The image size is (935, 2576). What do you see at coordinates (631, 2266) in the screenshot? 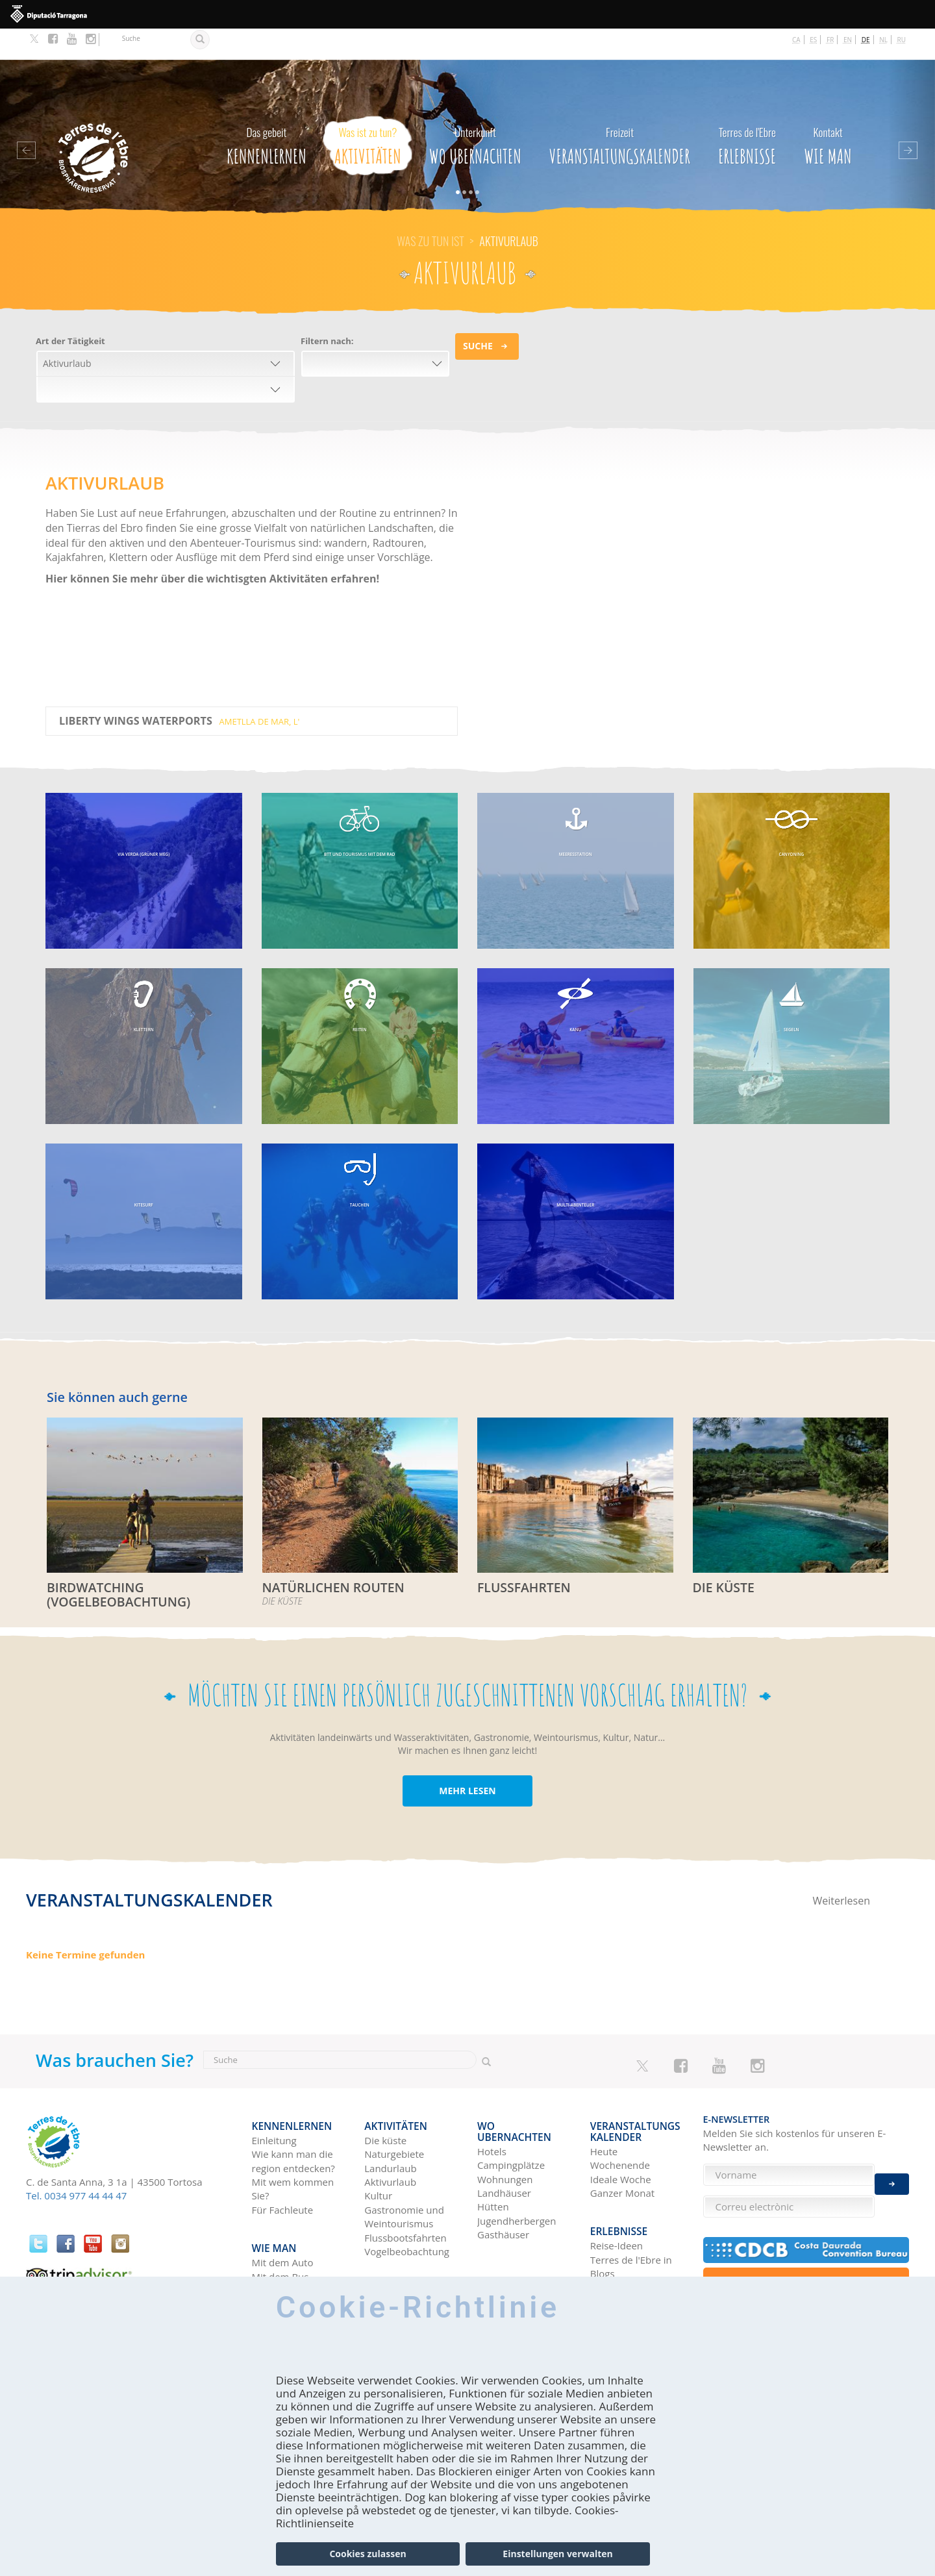
I see `Soziale Netzwerke` at bounding box center [631, 2266].